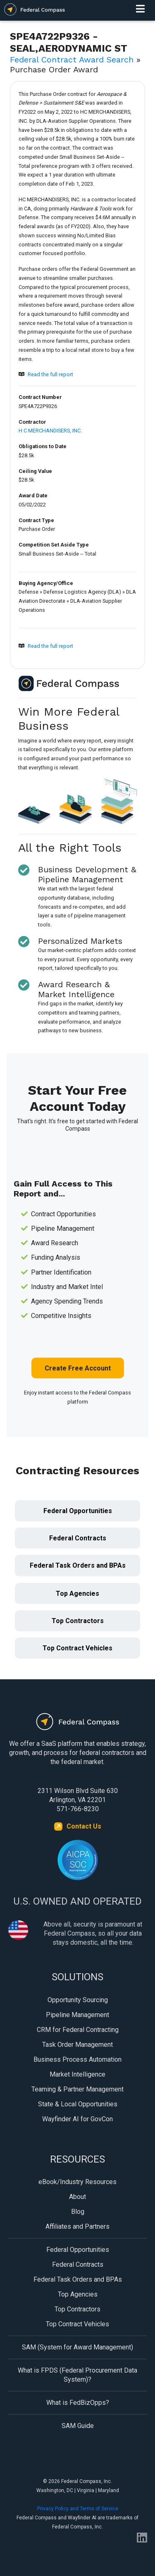  I want to click on Federal Contract Award Search, so click(72, 59).